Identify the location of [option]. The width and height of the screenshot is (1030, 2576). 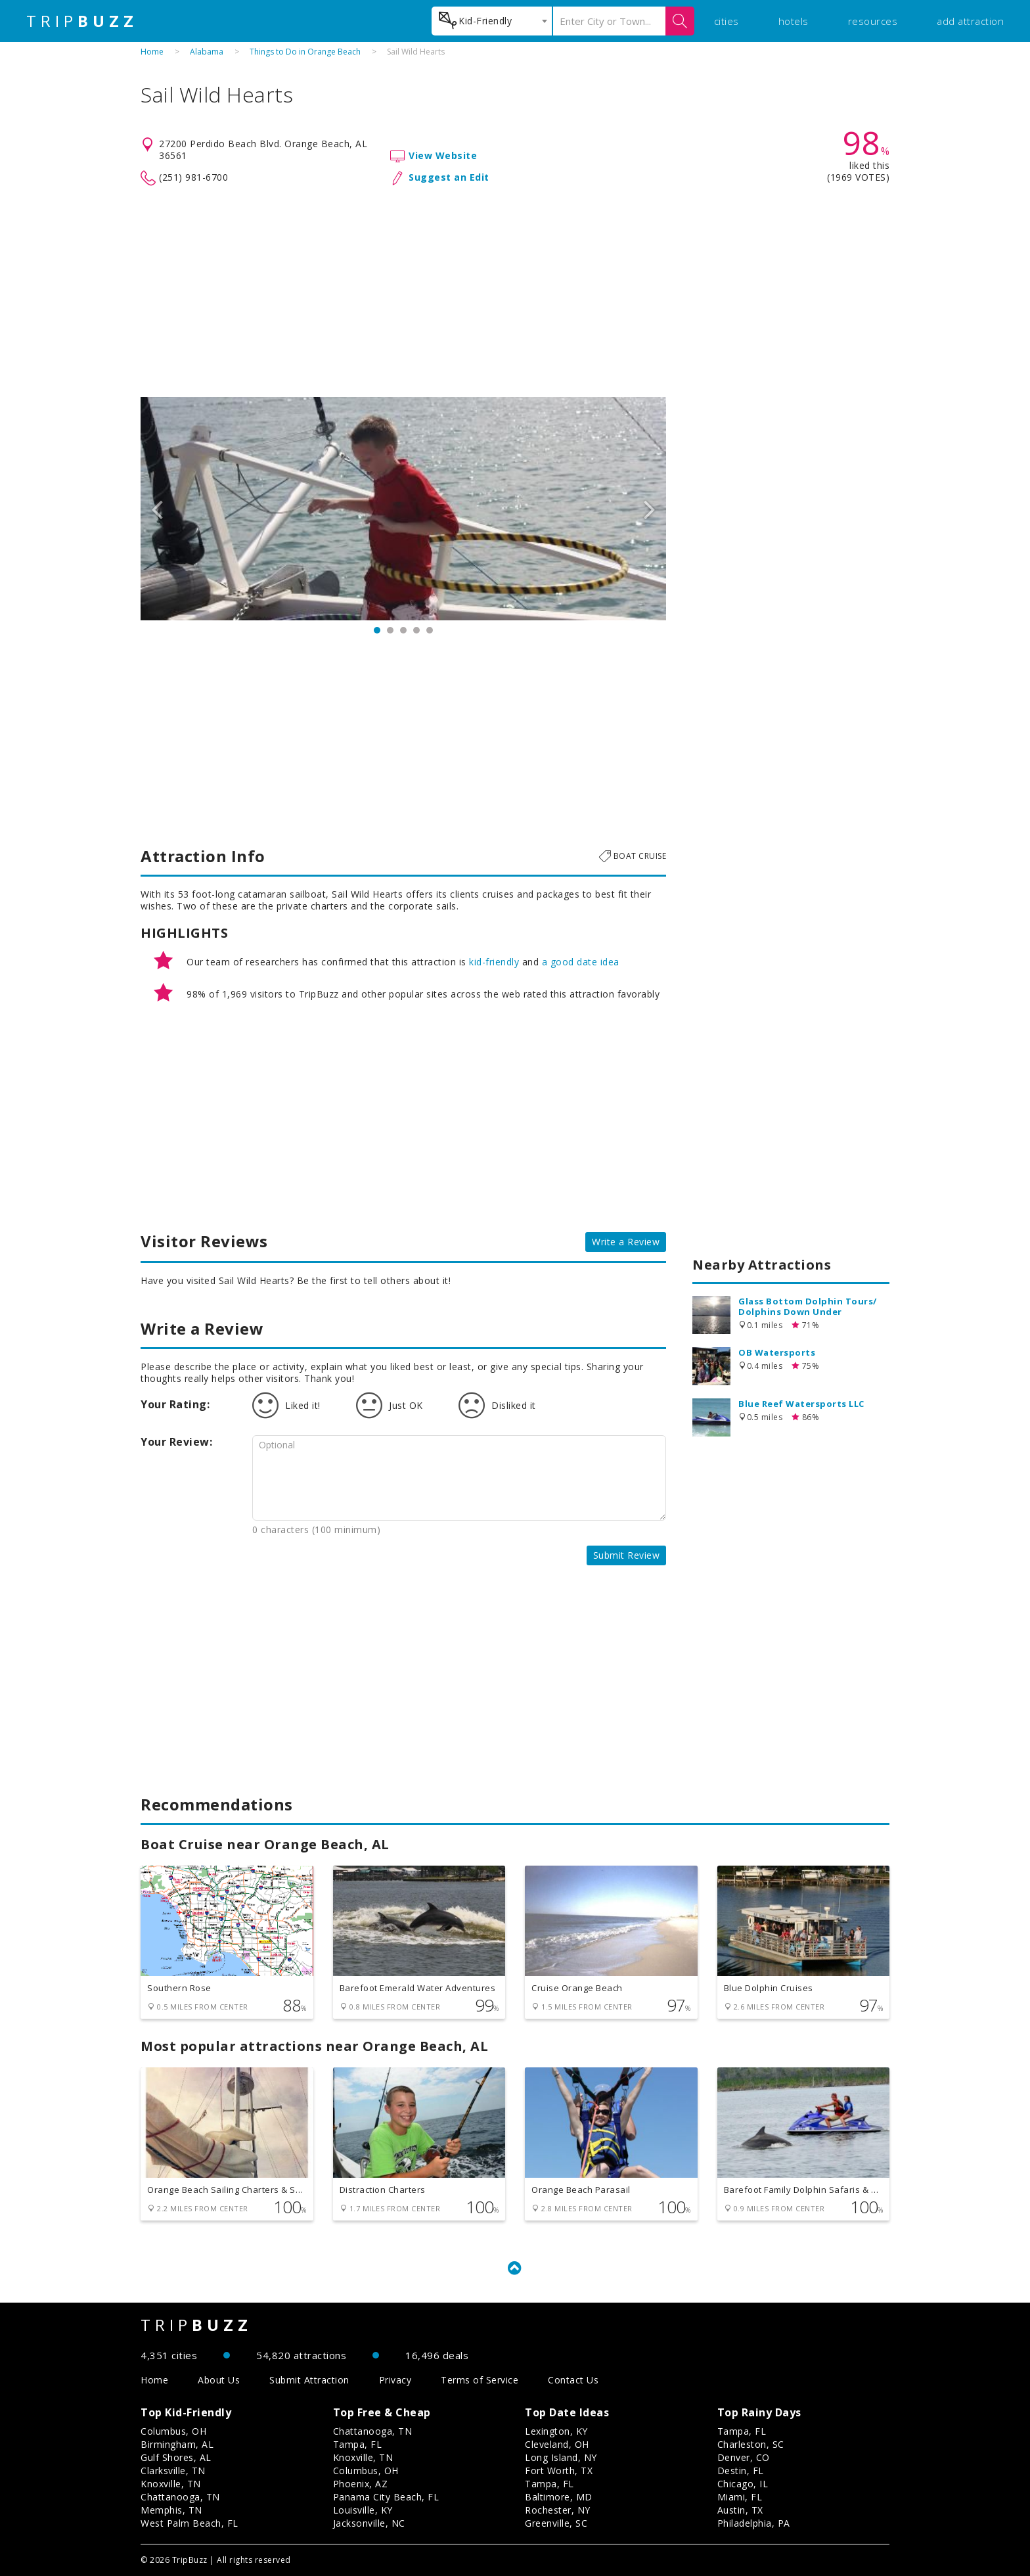
(403, 508).